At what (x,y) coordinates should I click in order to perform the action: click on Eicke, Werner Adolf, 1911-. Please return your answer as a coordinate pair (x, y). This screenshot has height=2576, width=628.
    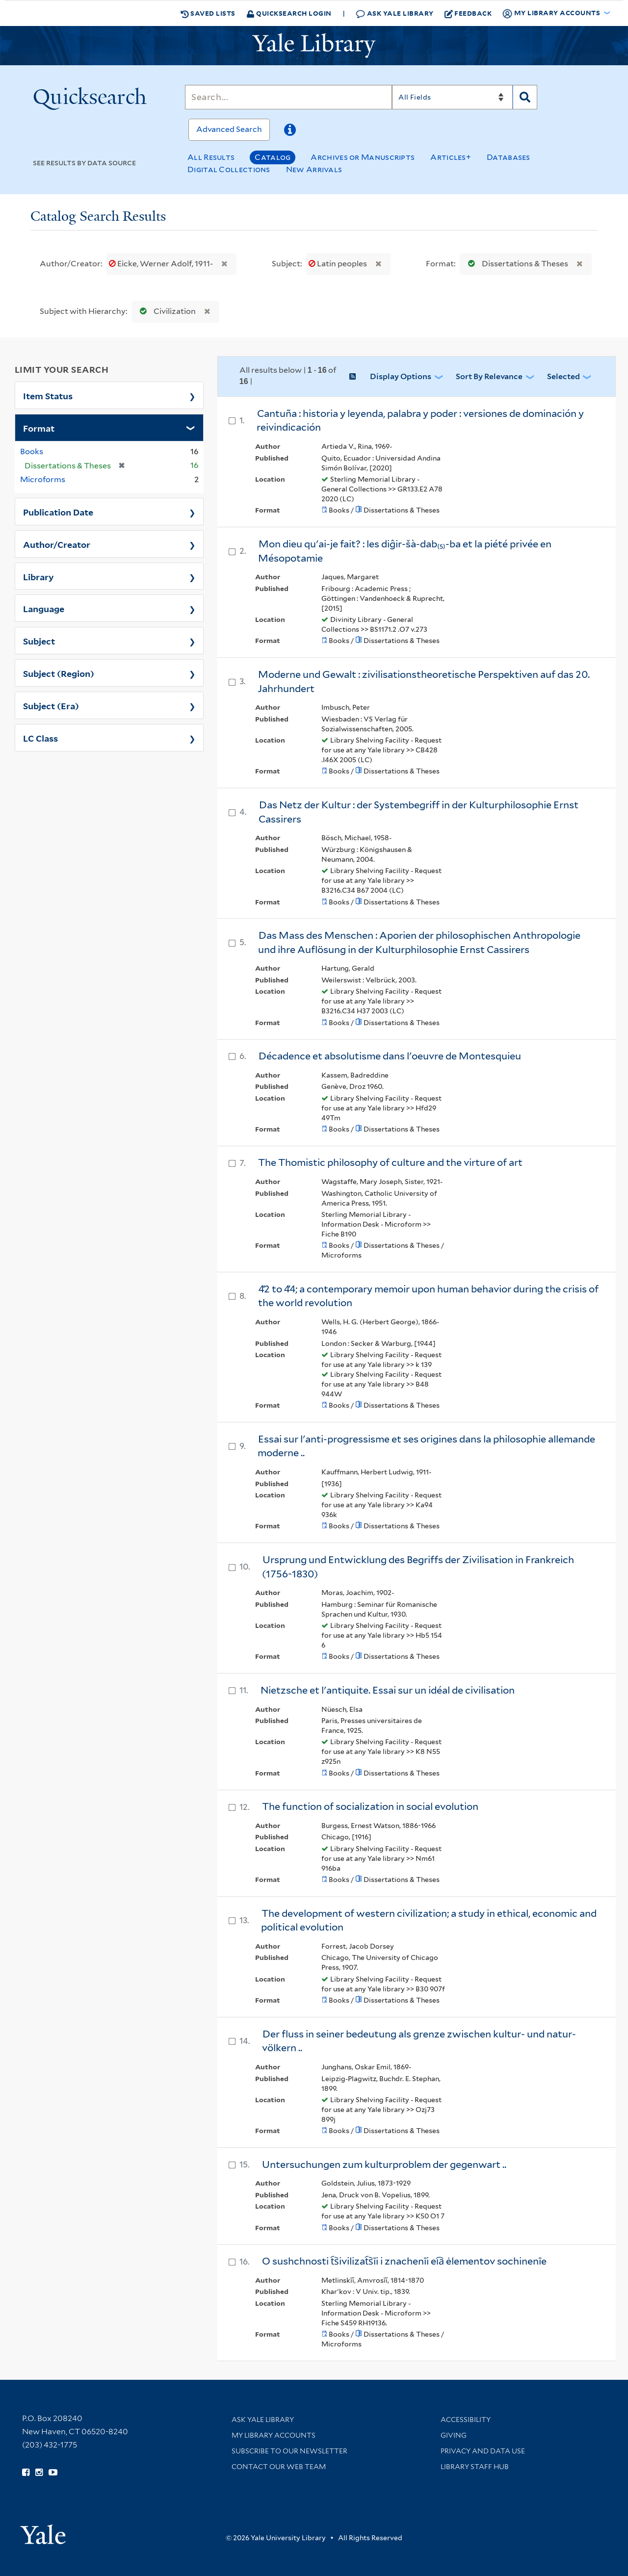
    Looking at the image, I should click on (161, 263).